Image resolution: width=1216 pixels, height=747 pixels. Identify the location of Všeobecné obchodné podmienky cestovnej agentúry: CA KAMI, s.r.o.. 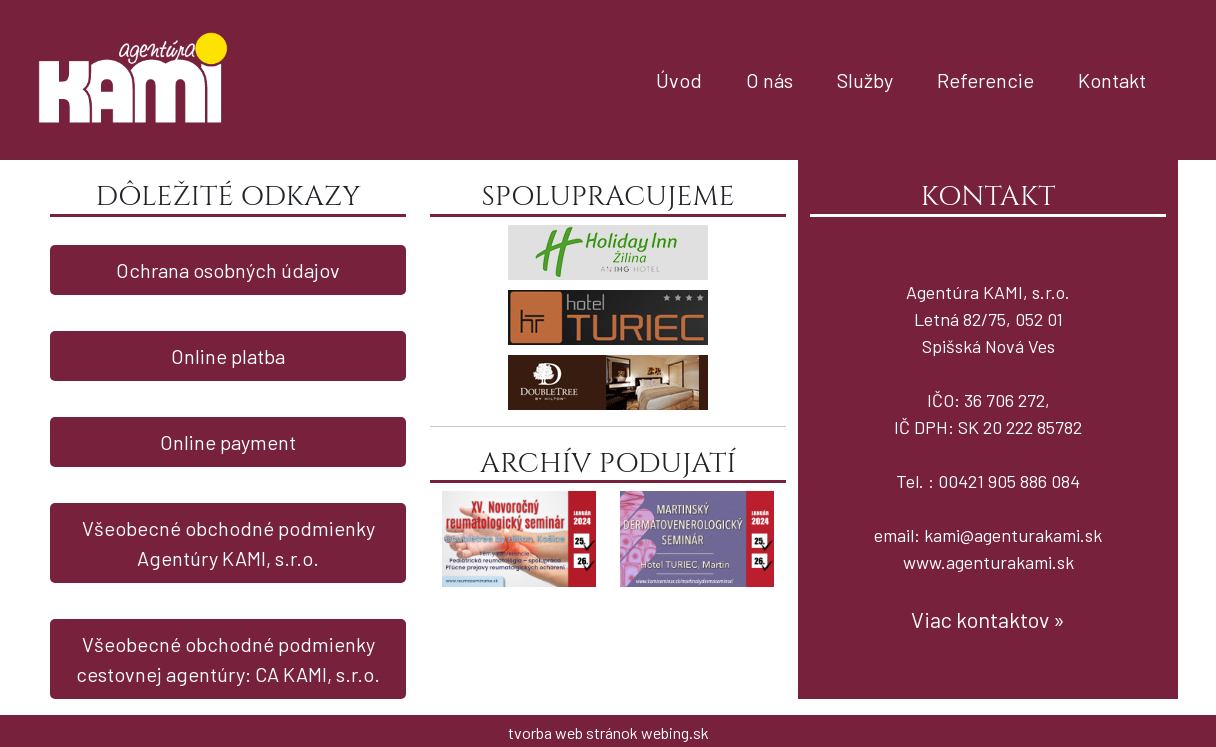
(228, 659).